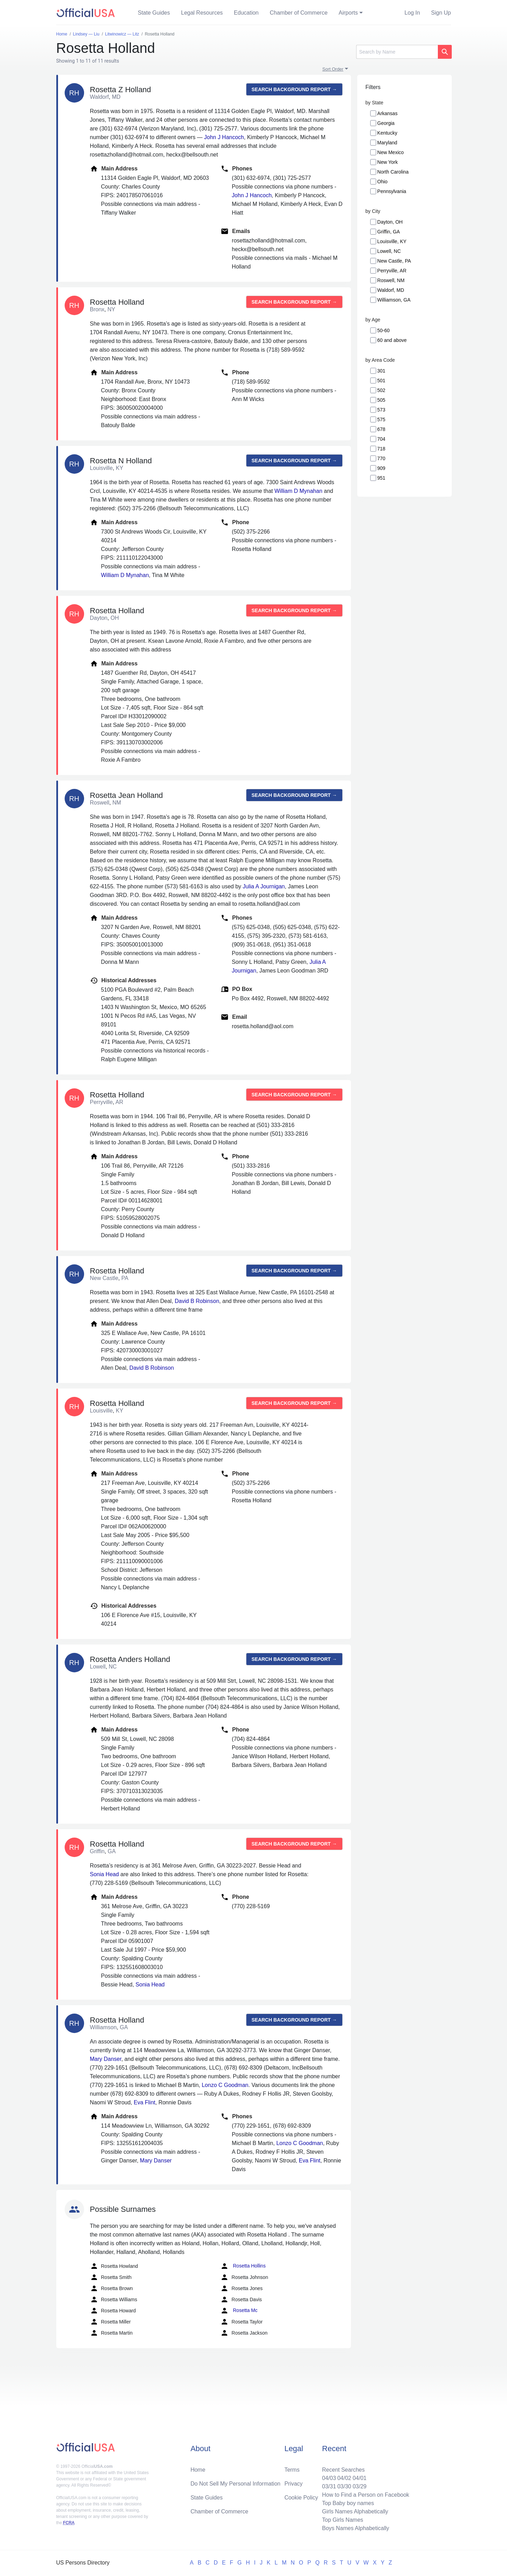 The width and height of the screenshot is (507, 2576). I want to click on Maryland, so click(387, 142).